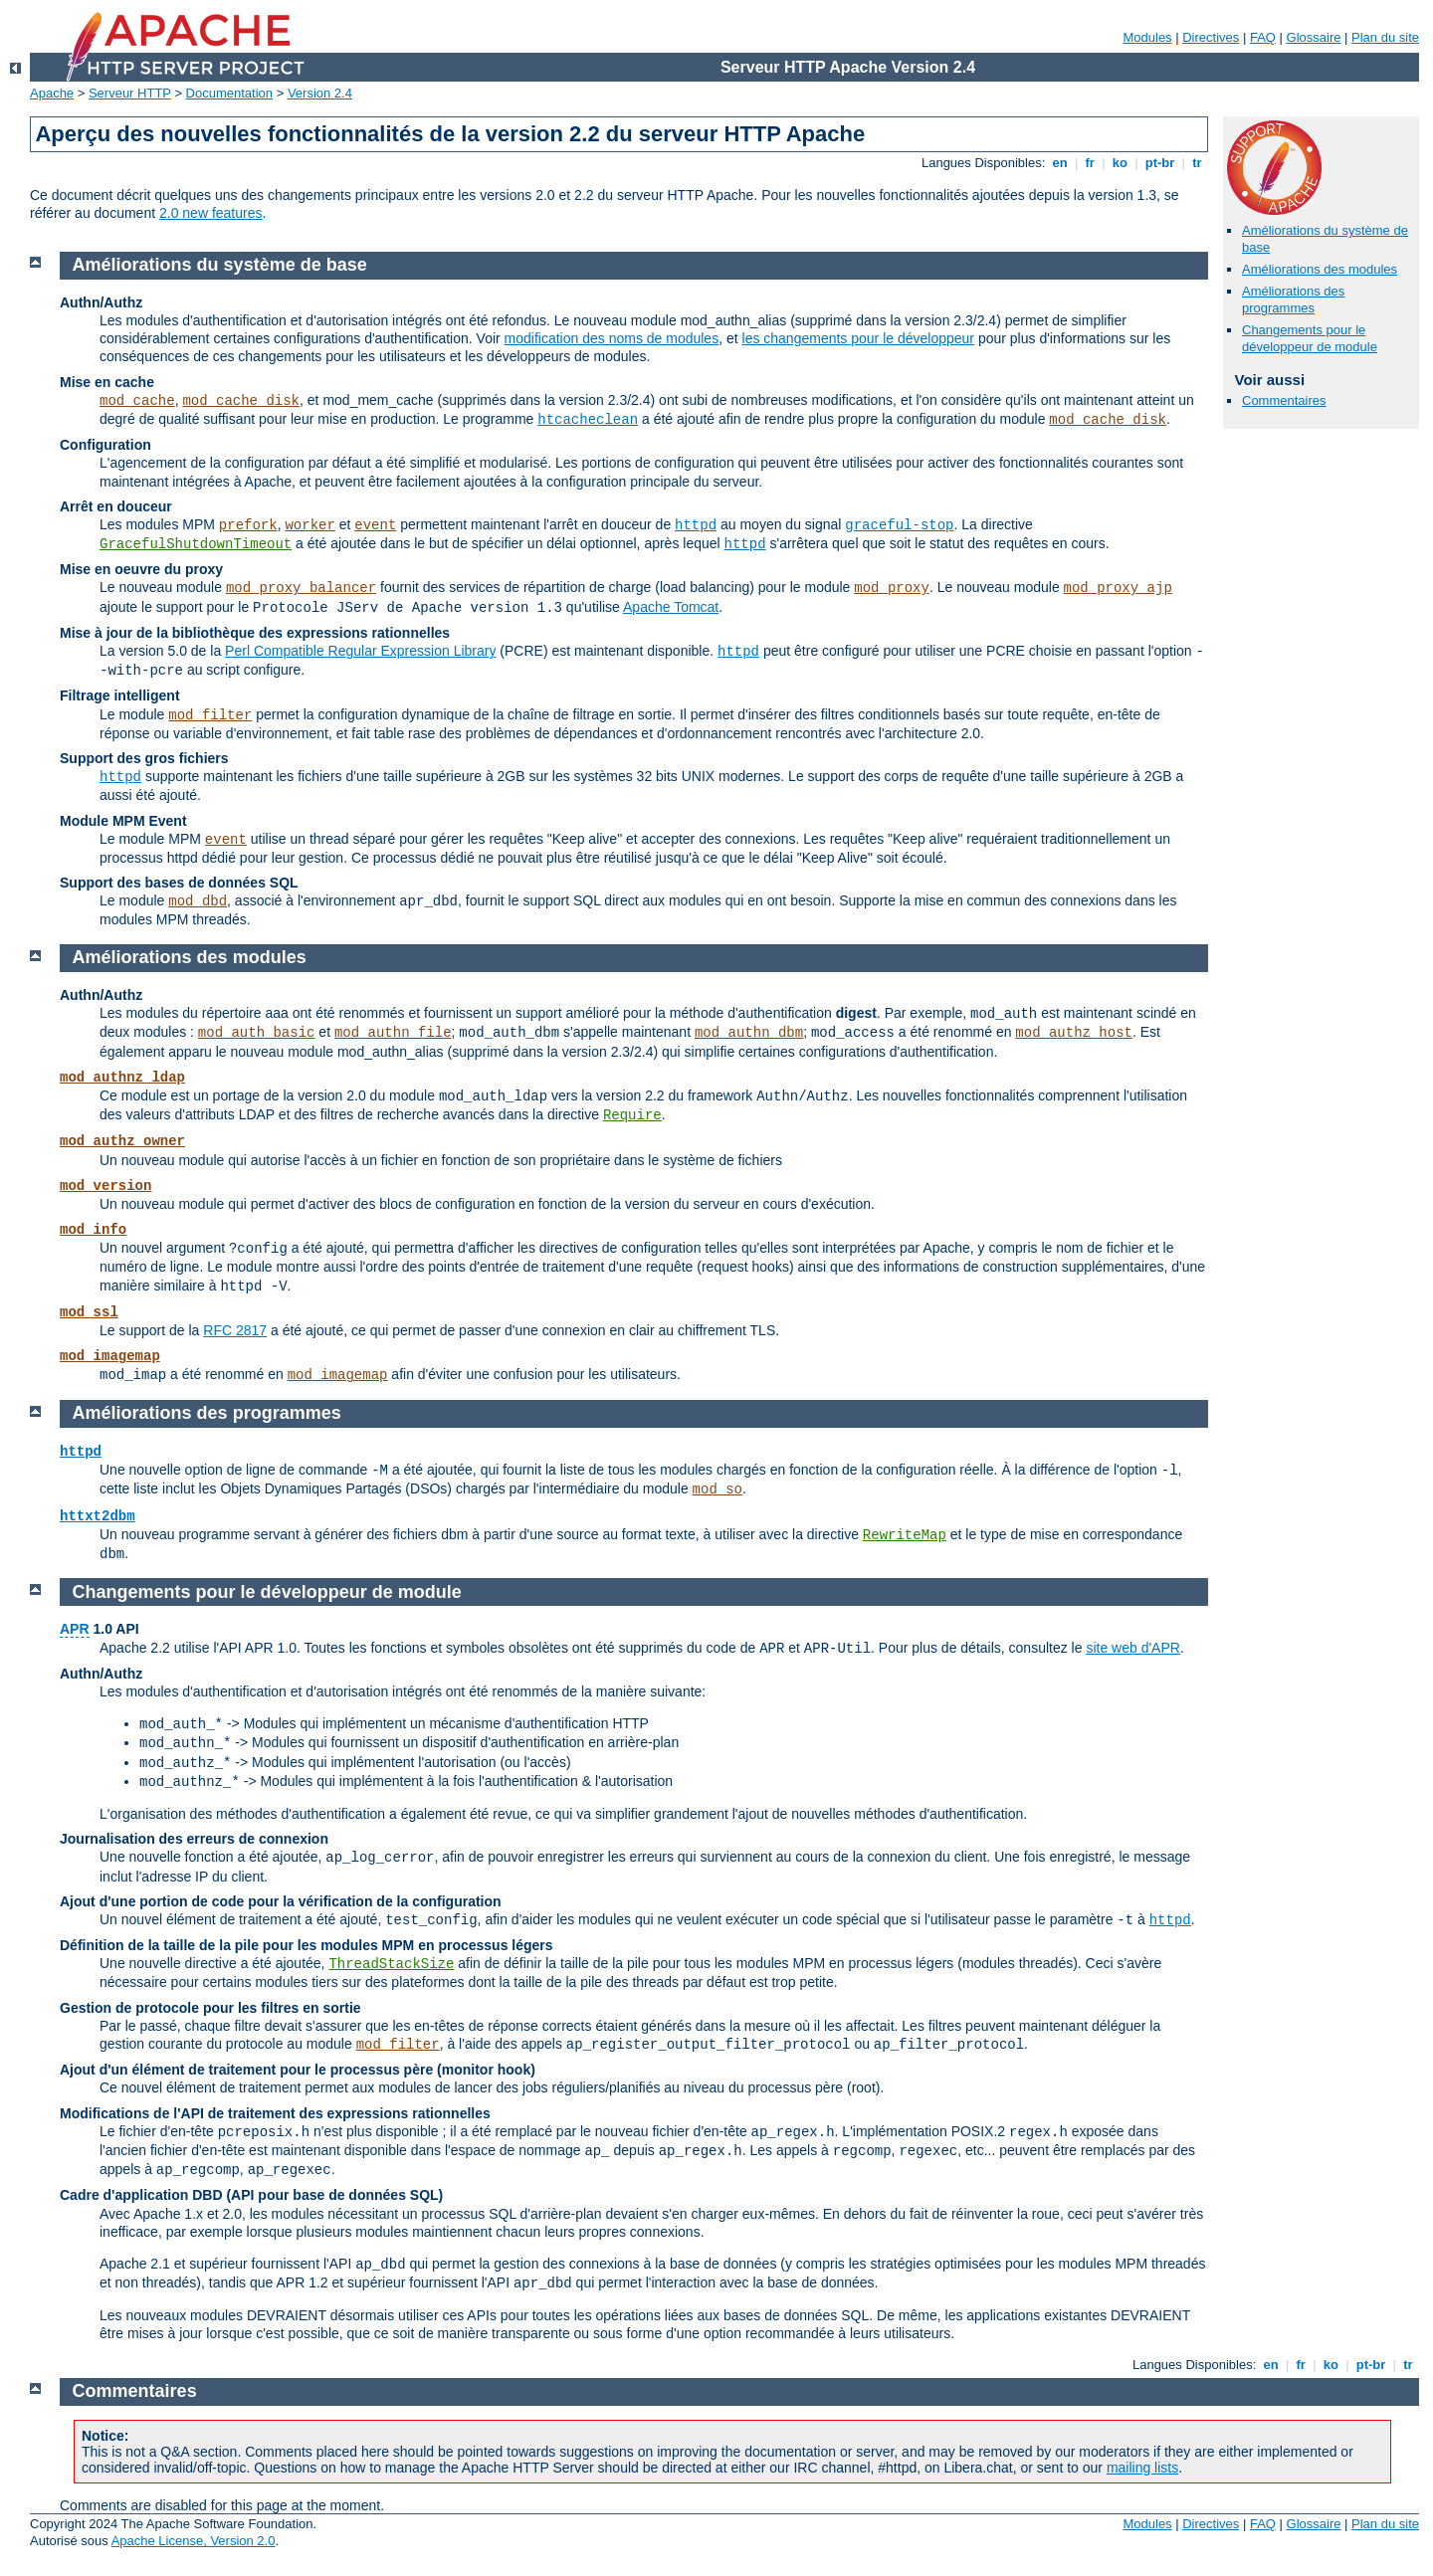 The width and height of the screenshot is (1433, 2576). What do you see at coordinates (197, 901) in the screenshot?
I see `mod_dbd` at bounding box center [197, 901].